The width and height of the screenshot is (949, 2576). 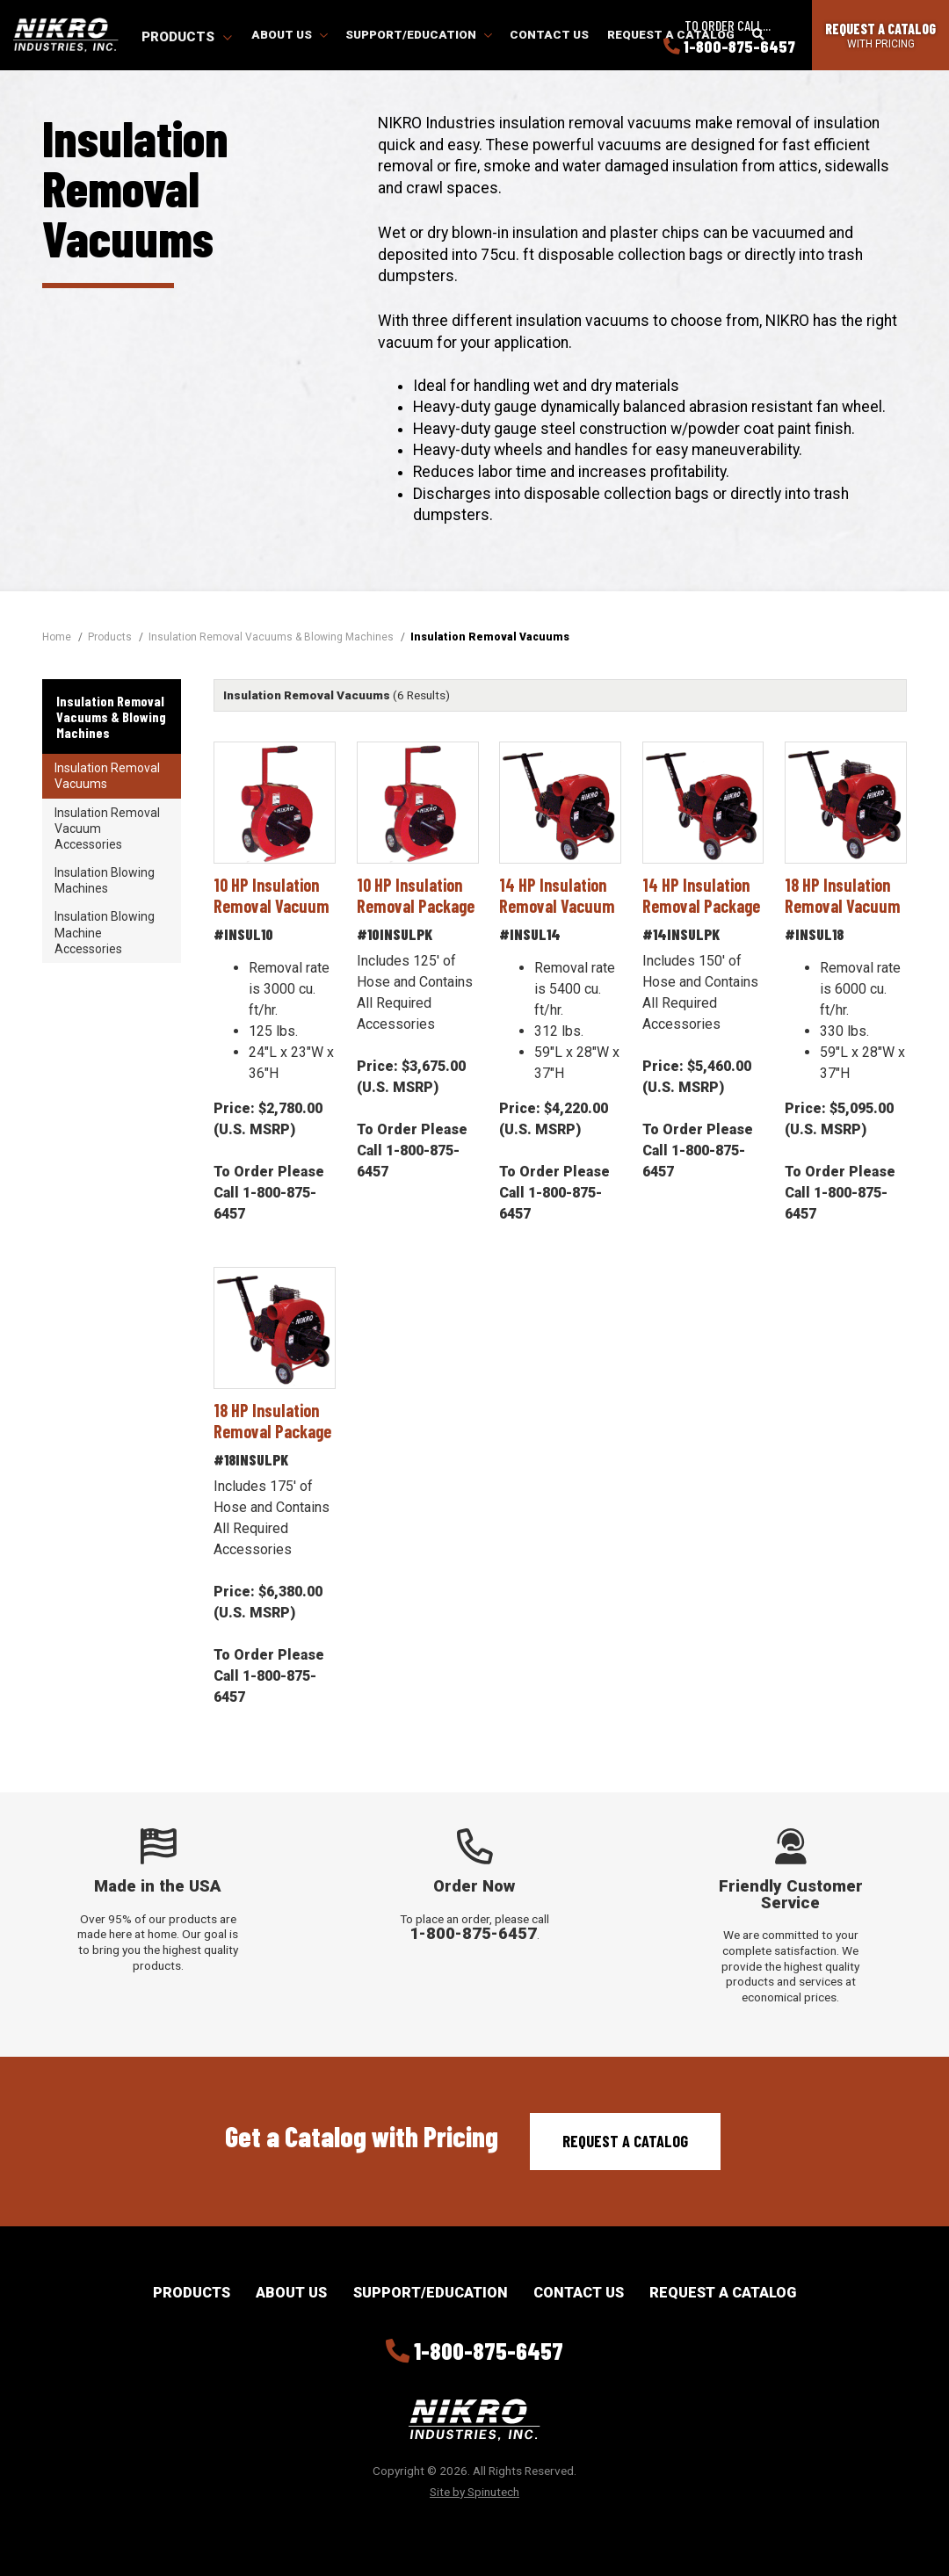 What do you see at coordinates (549, 34) in the screenshot?
I see `Contact Us` at bounding box center [549, 34].